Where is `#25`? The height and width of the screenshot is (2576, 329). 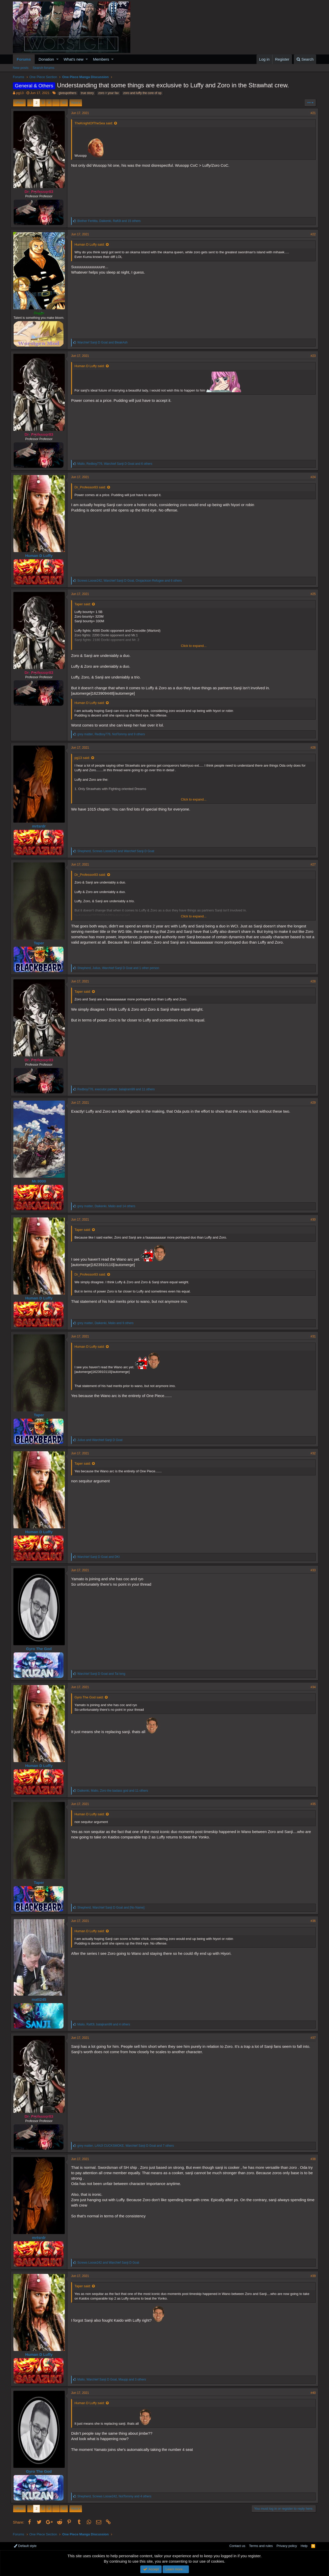
#25 is located at coordinates (310, 594).